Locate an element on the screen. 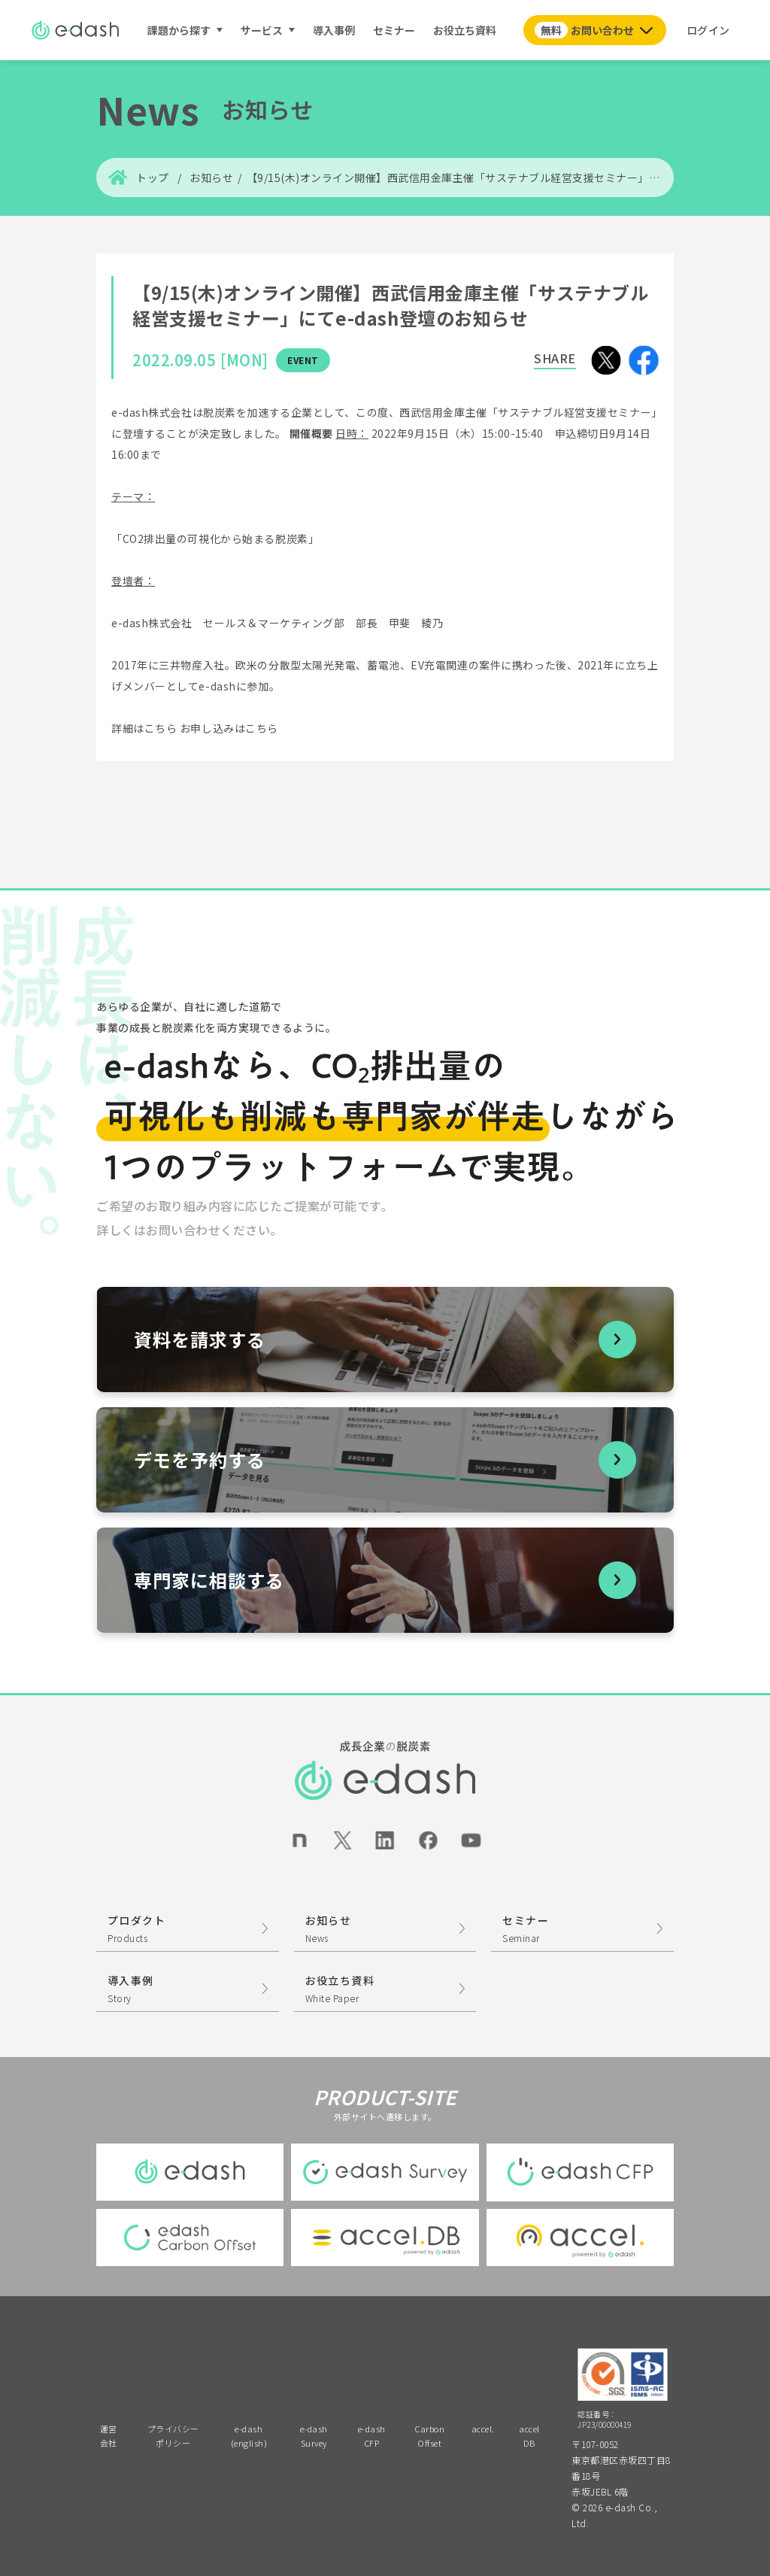 This screenshot has width=770, height=2576. デモを予約する is located at coordinates (199, 1459).